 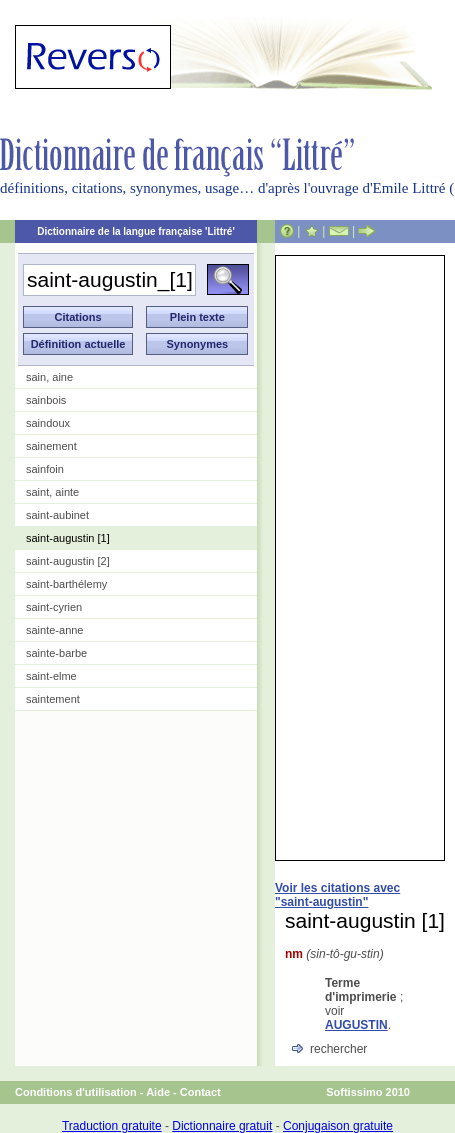 What do you see at coordinates (53, 699) in the screenshot?
I see `saintement` at bounding box center [53, 699].